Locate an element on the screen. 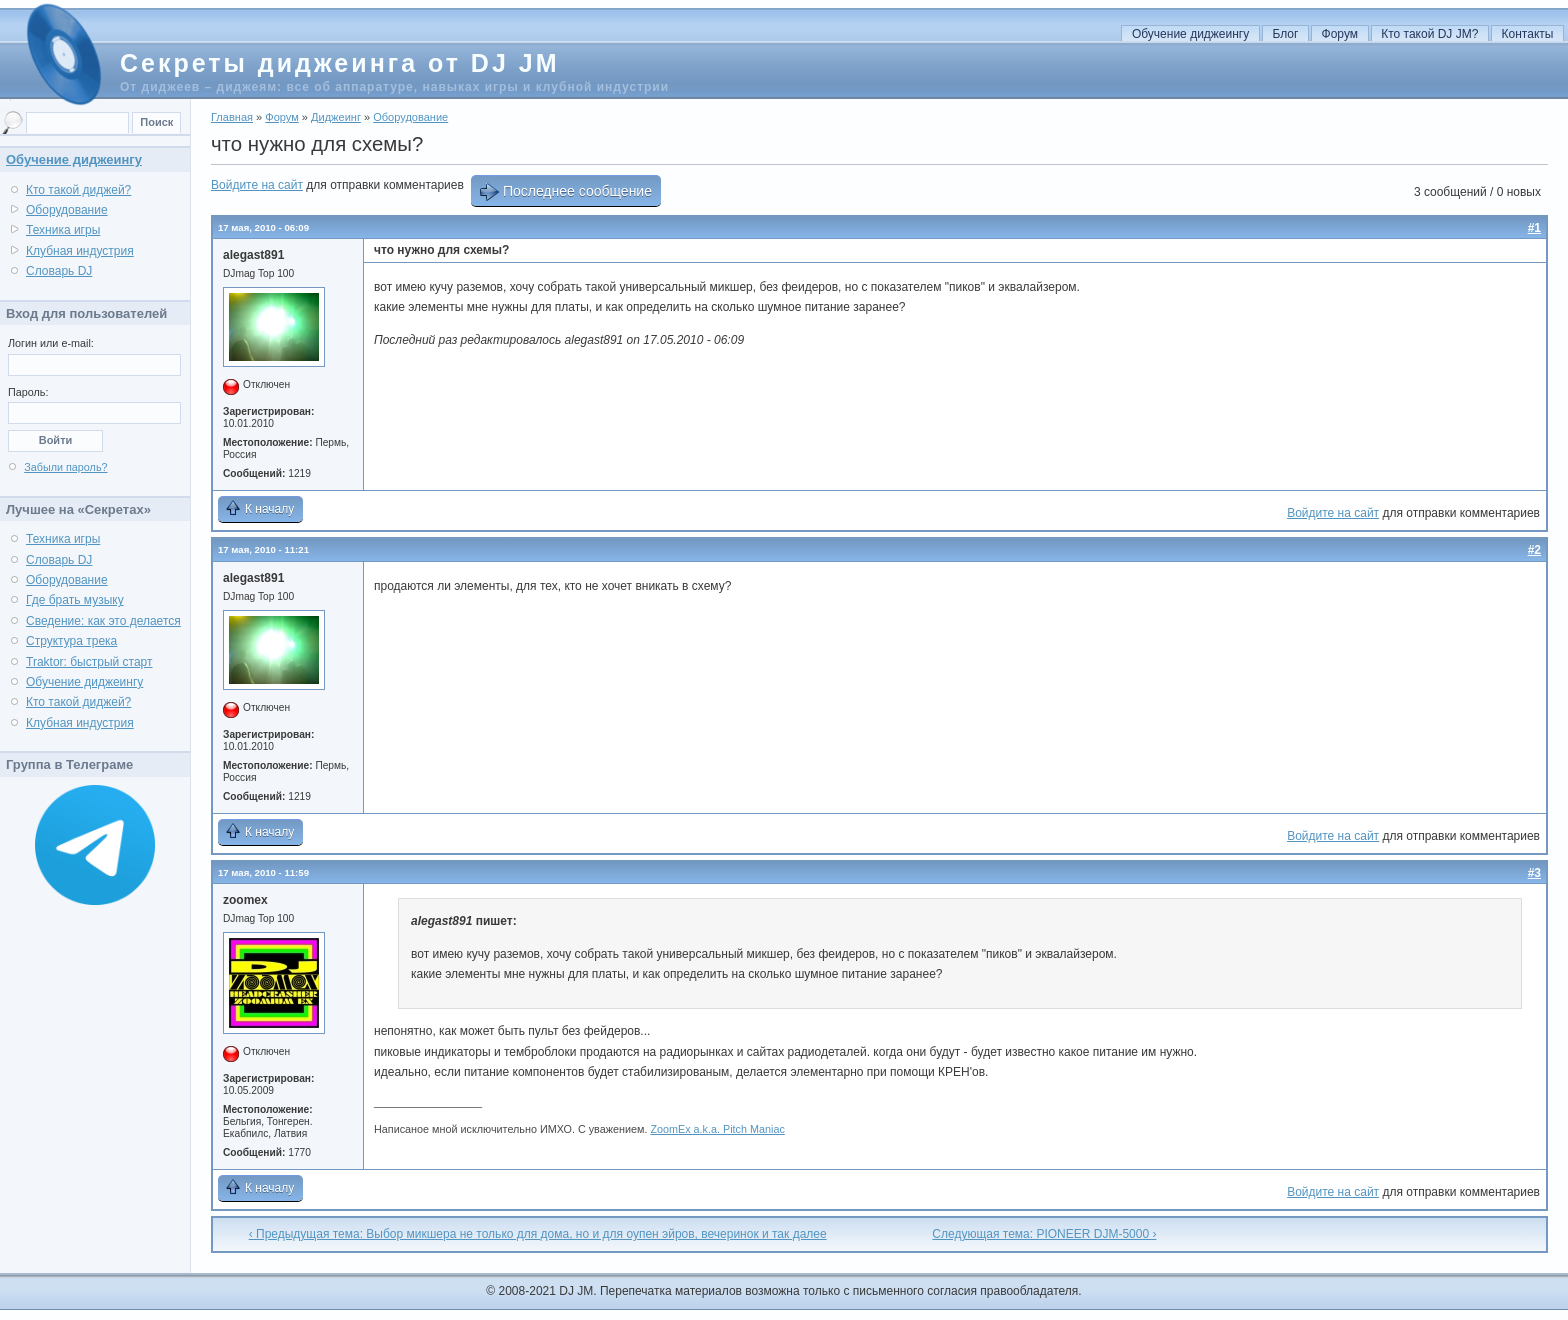 The image size is (1568, 1320). Техника игры is located at coordinates (63, 230).